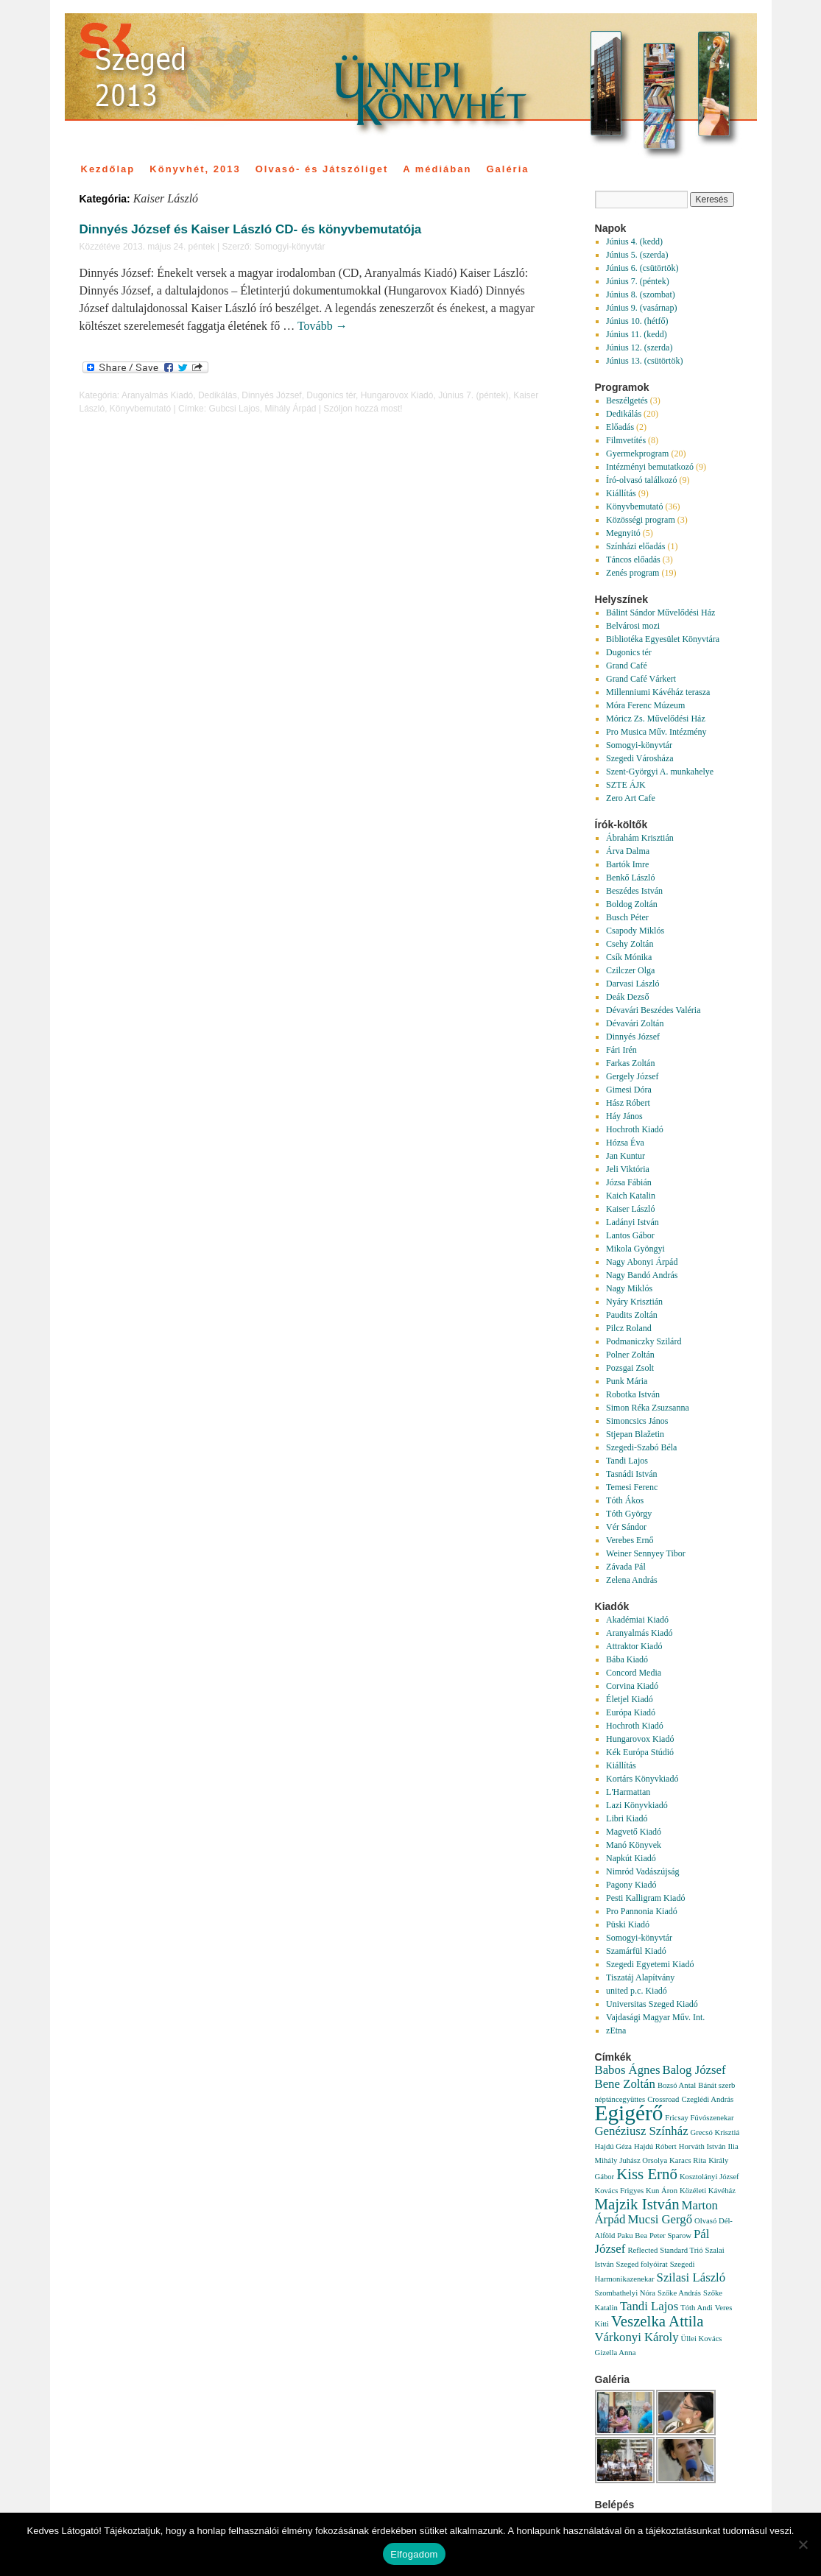  Describe the element at coordinates (650, 467) in the screenshot. I see `Intézményi bemutatkozó` at that location.